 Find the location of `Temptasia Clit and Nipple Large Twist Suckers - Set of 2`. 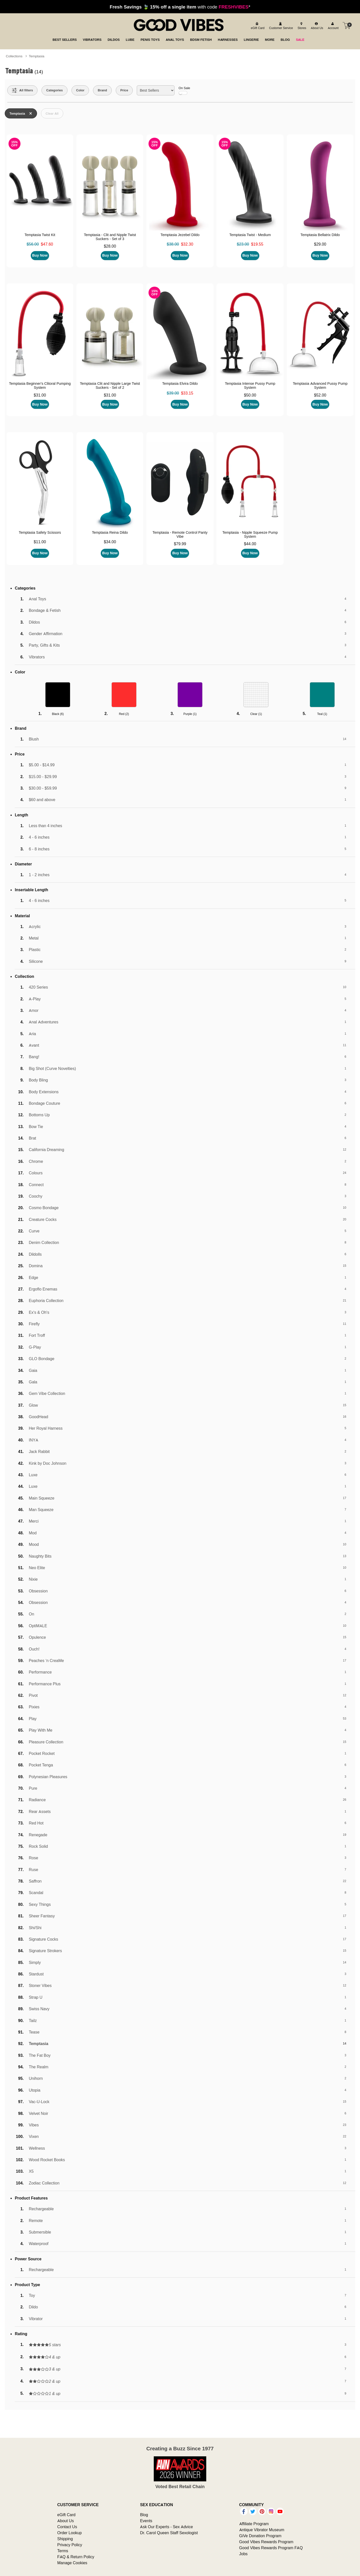

Temptasia Clit and Nipple Large Twist Suckers - Set of 2 is located at coordinates (110, 385).